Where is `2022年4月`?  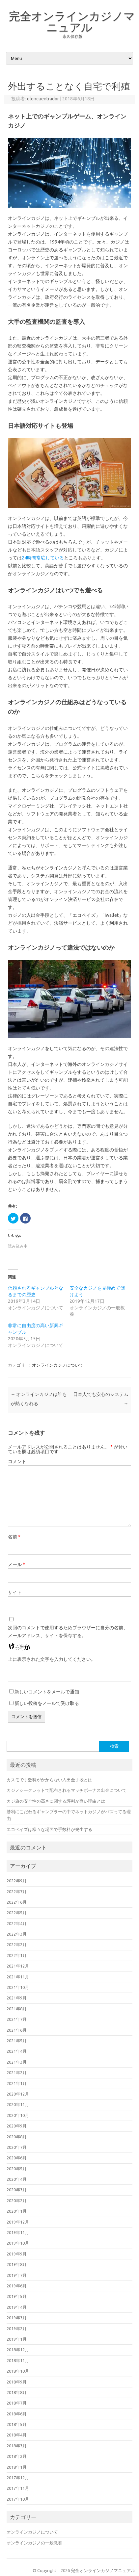 2022年4月 is located at coordinates (17, 1923).